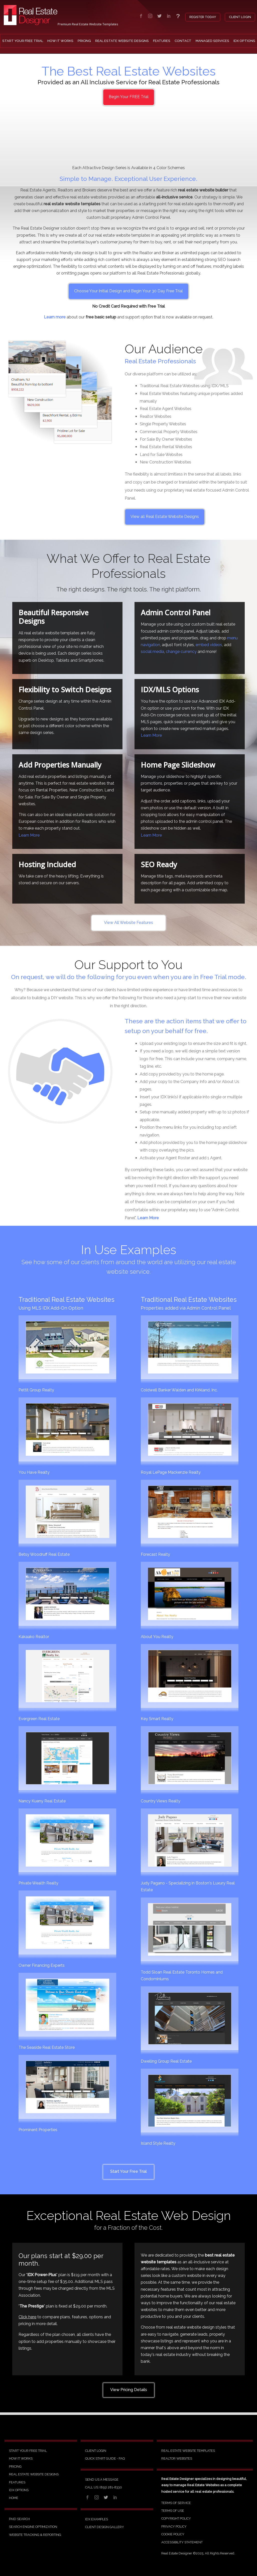 This screenshot has width=257, height=2576. I want to click on CLIENT DESIGN GALLERY, so click(104, 2527).